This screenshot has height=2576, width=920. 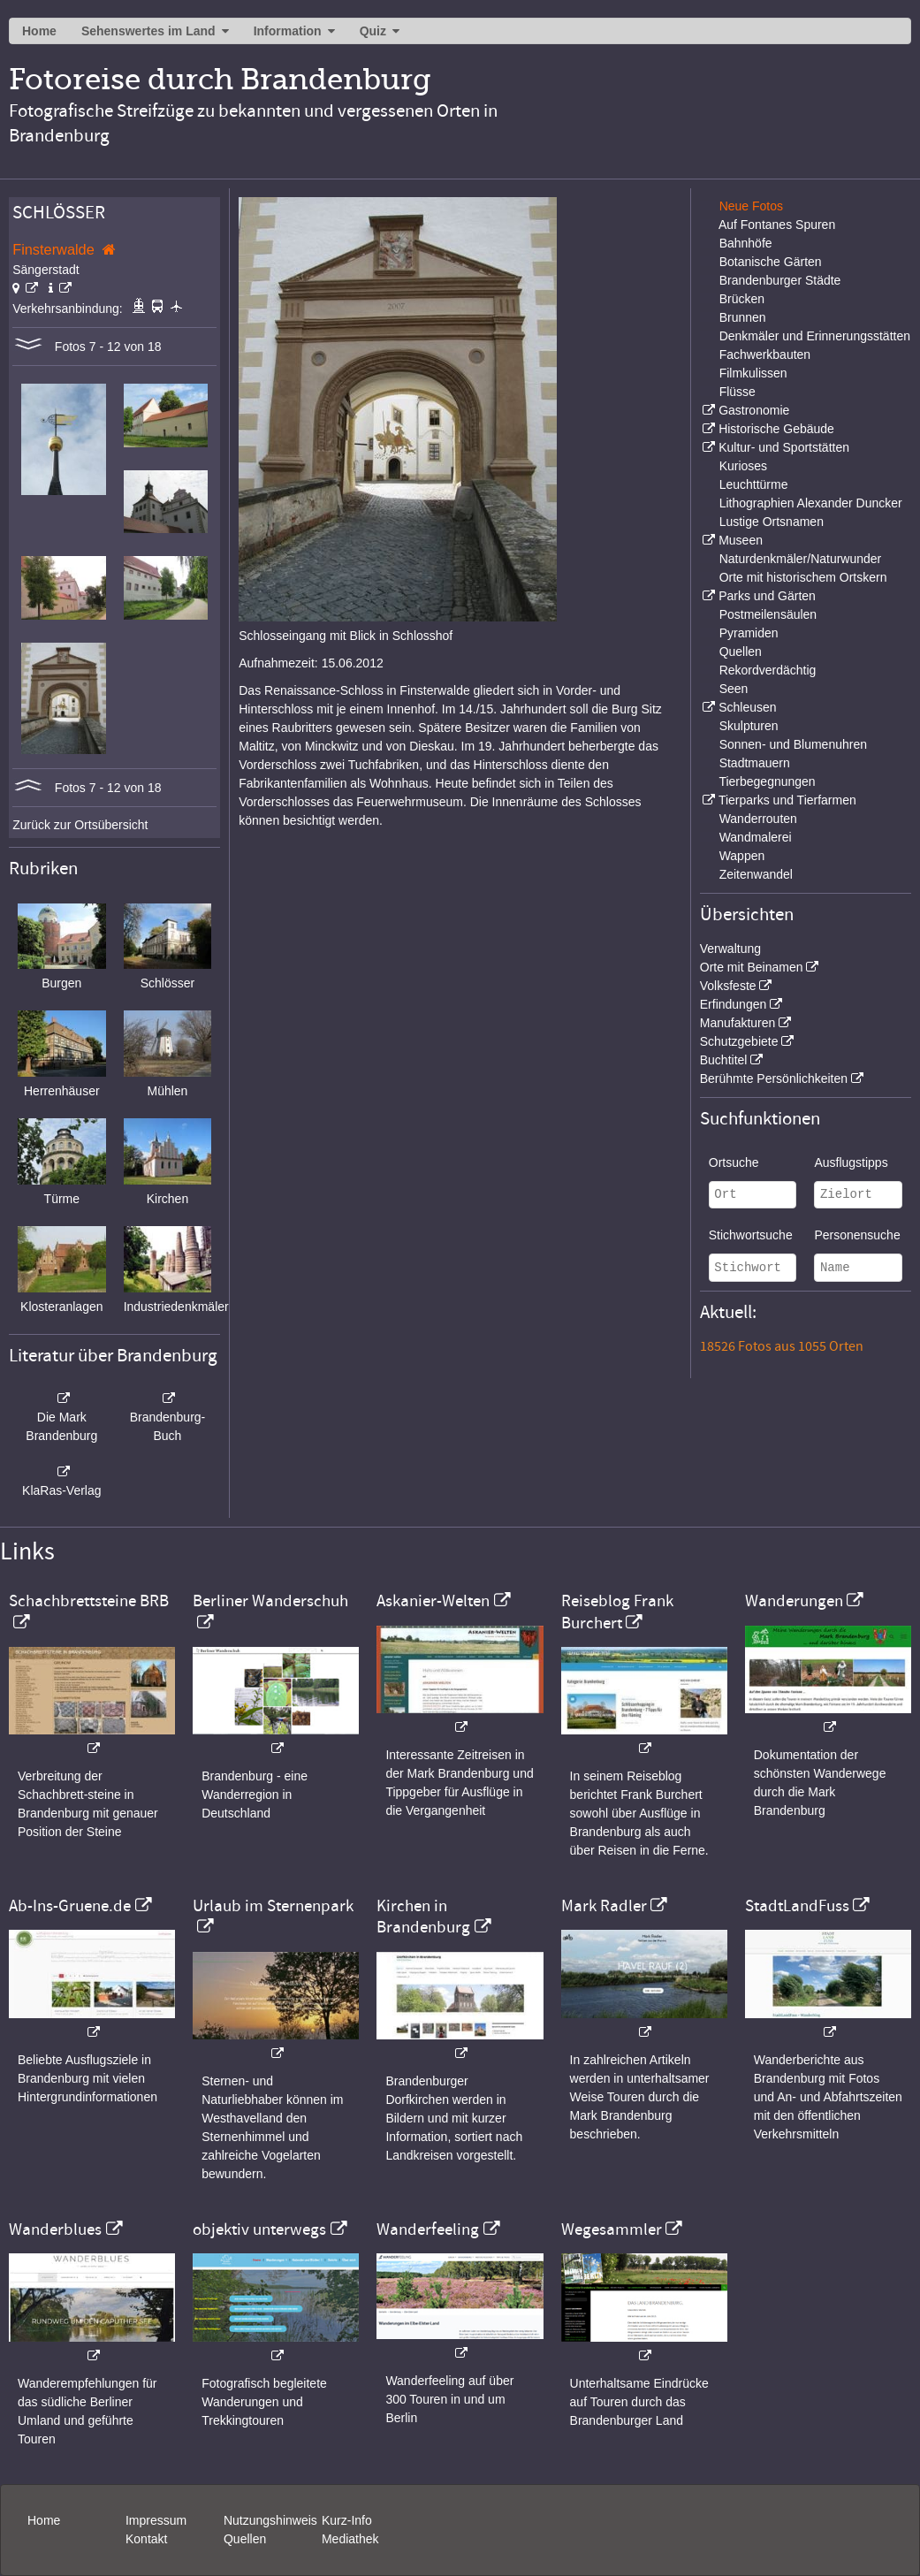 I want to click on Manufakturen, so click(x=738, y=1023).